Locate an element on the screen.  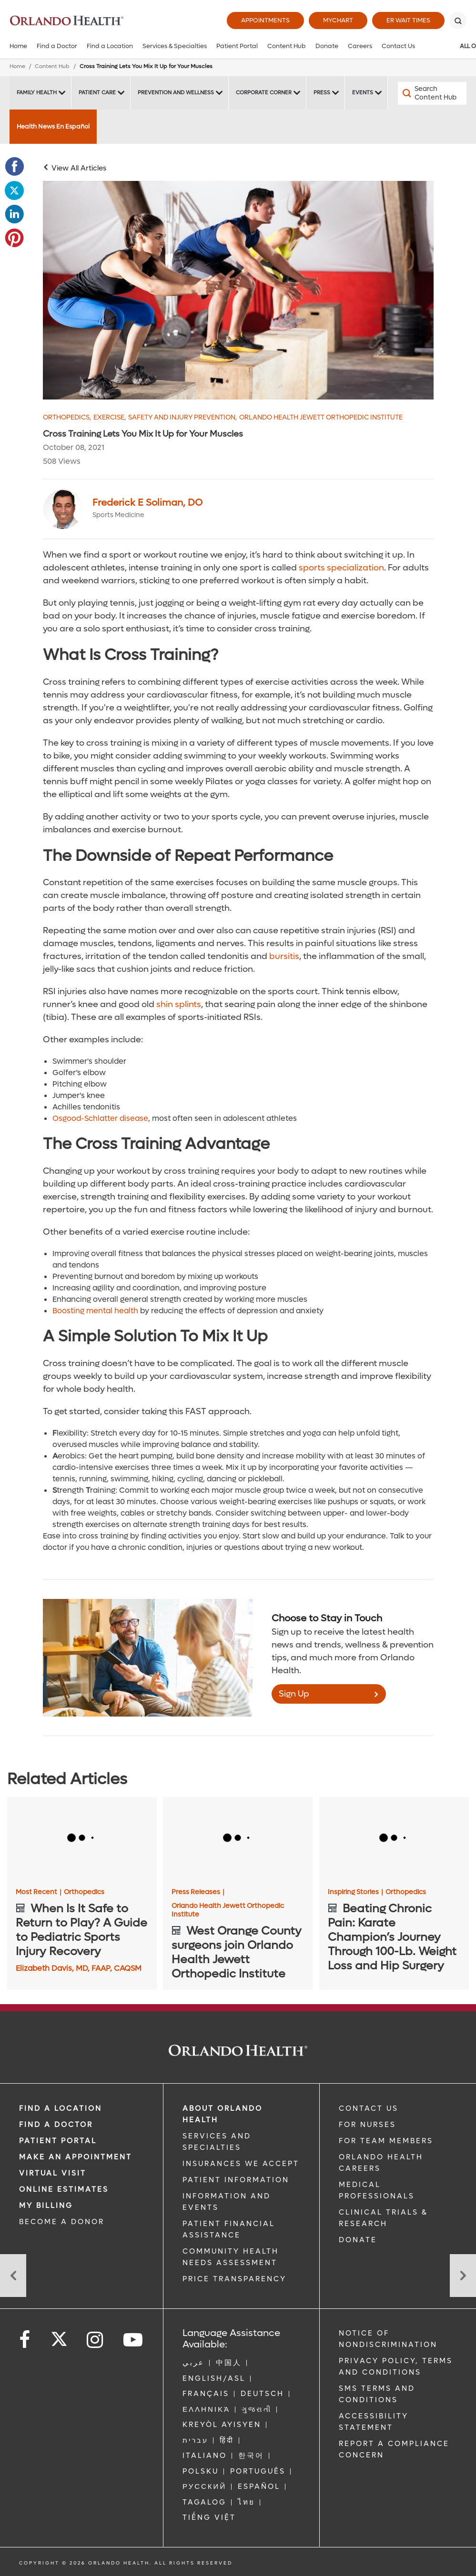
Osgood-Schlatter disease is located at coordinates (100, 1118).